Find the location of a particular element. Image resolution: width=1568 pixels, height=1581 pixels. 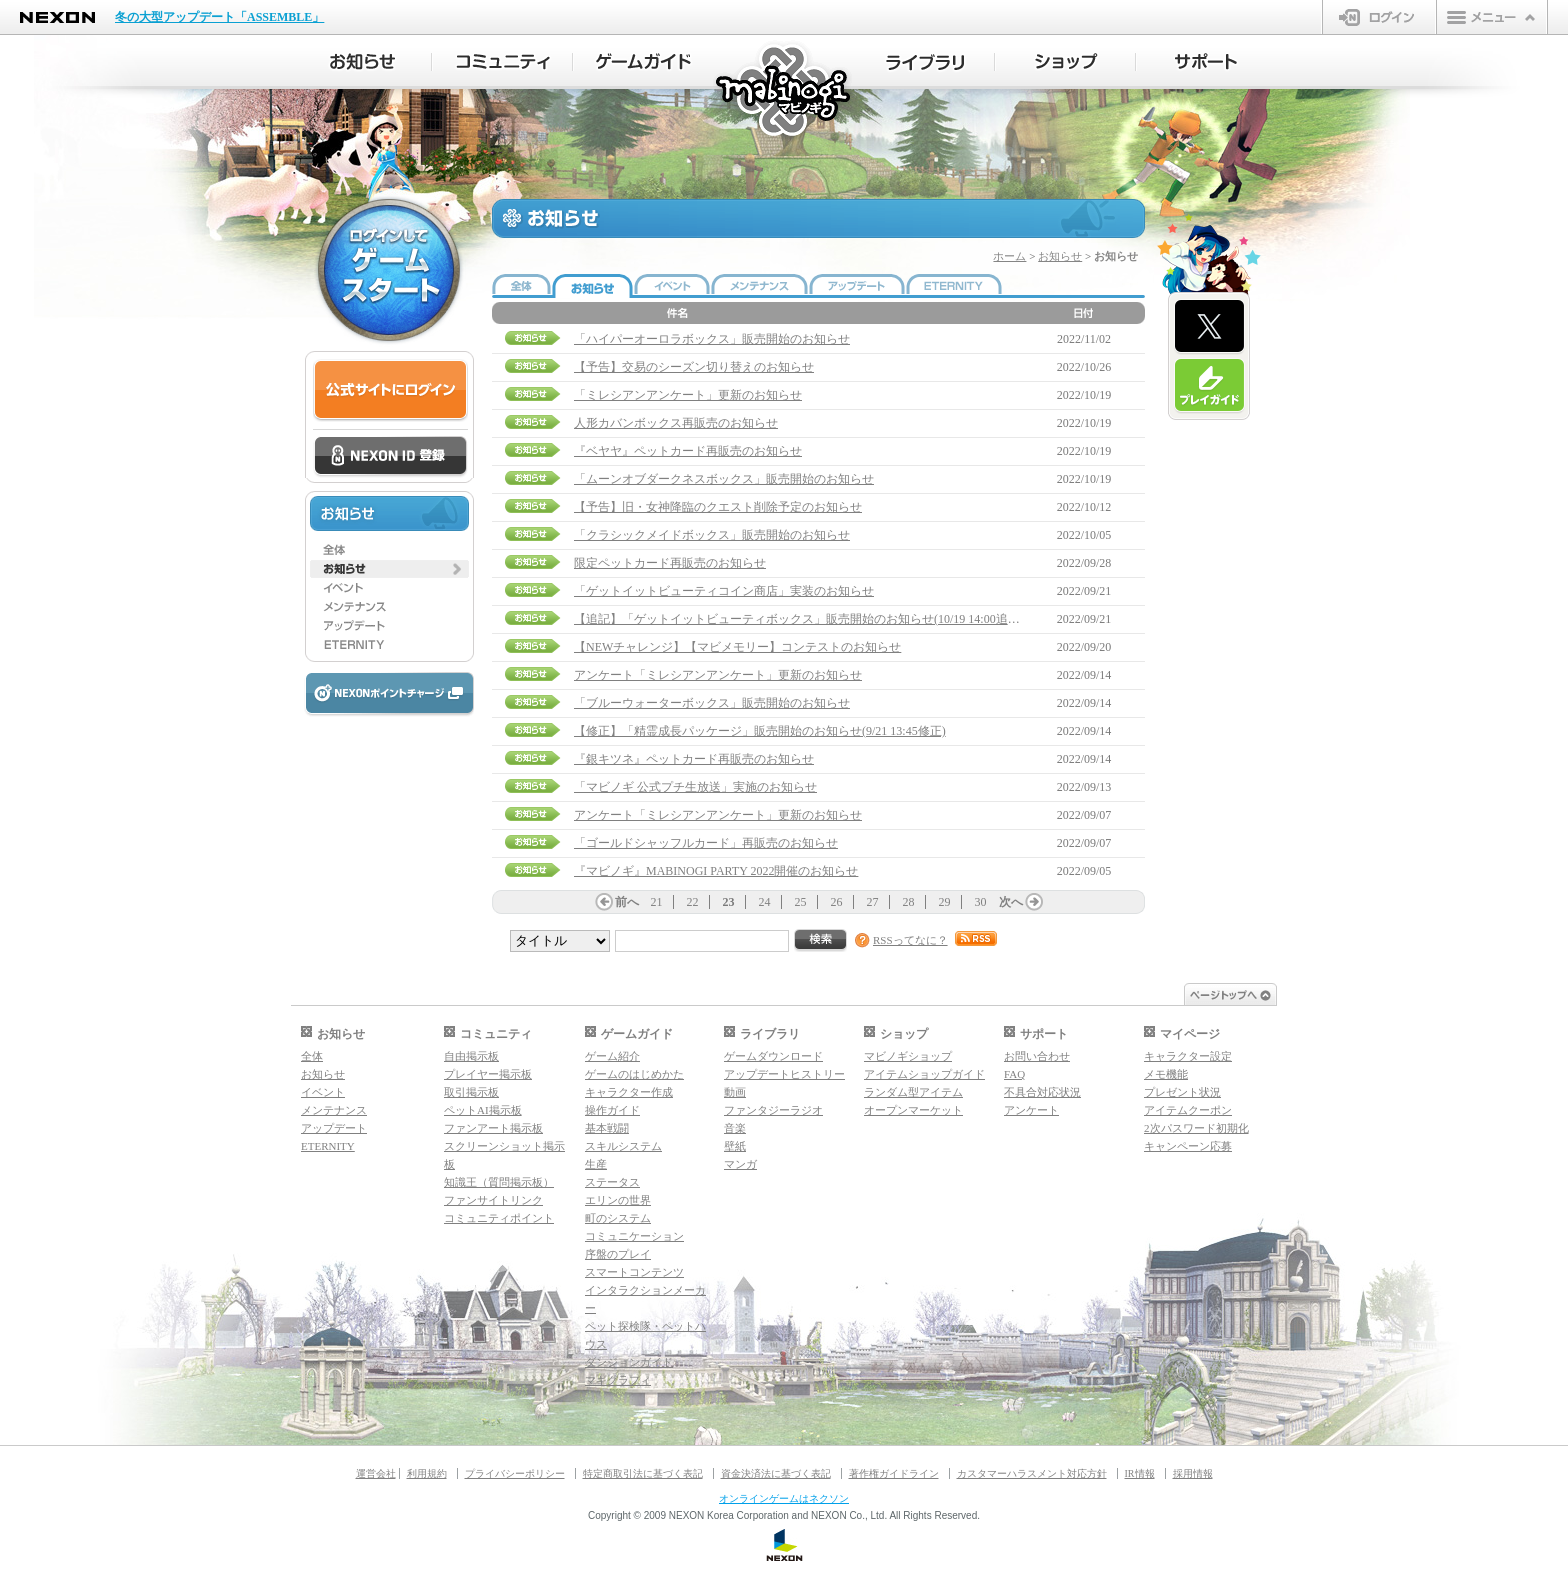

ログイン is located at coordinates (1379, 17).